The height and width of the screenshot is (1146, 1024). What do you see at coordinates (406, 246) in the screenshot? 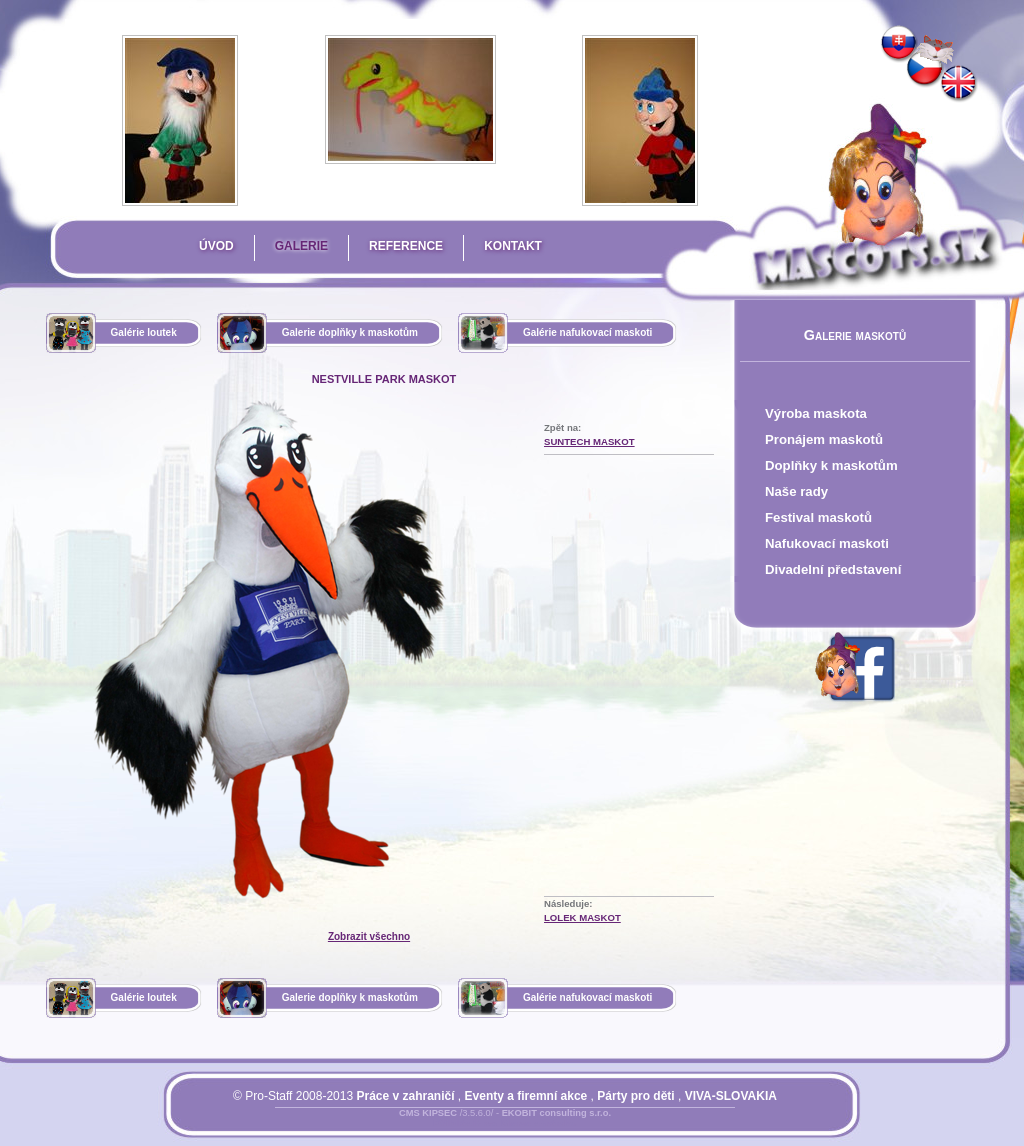
I see `Reference` at bounding box center [406, 246].